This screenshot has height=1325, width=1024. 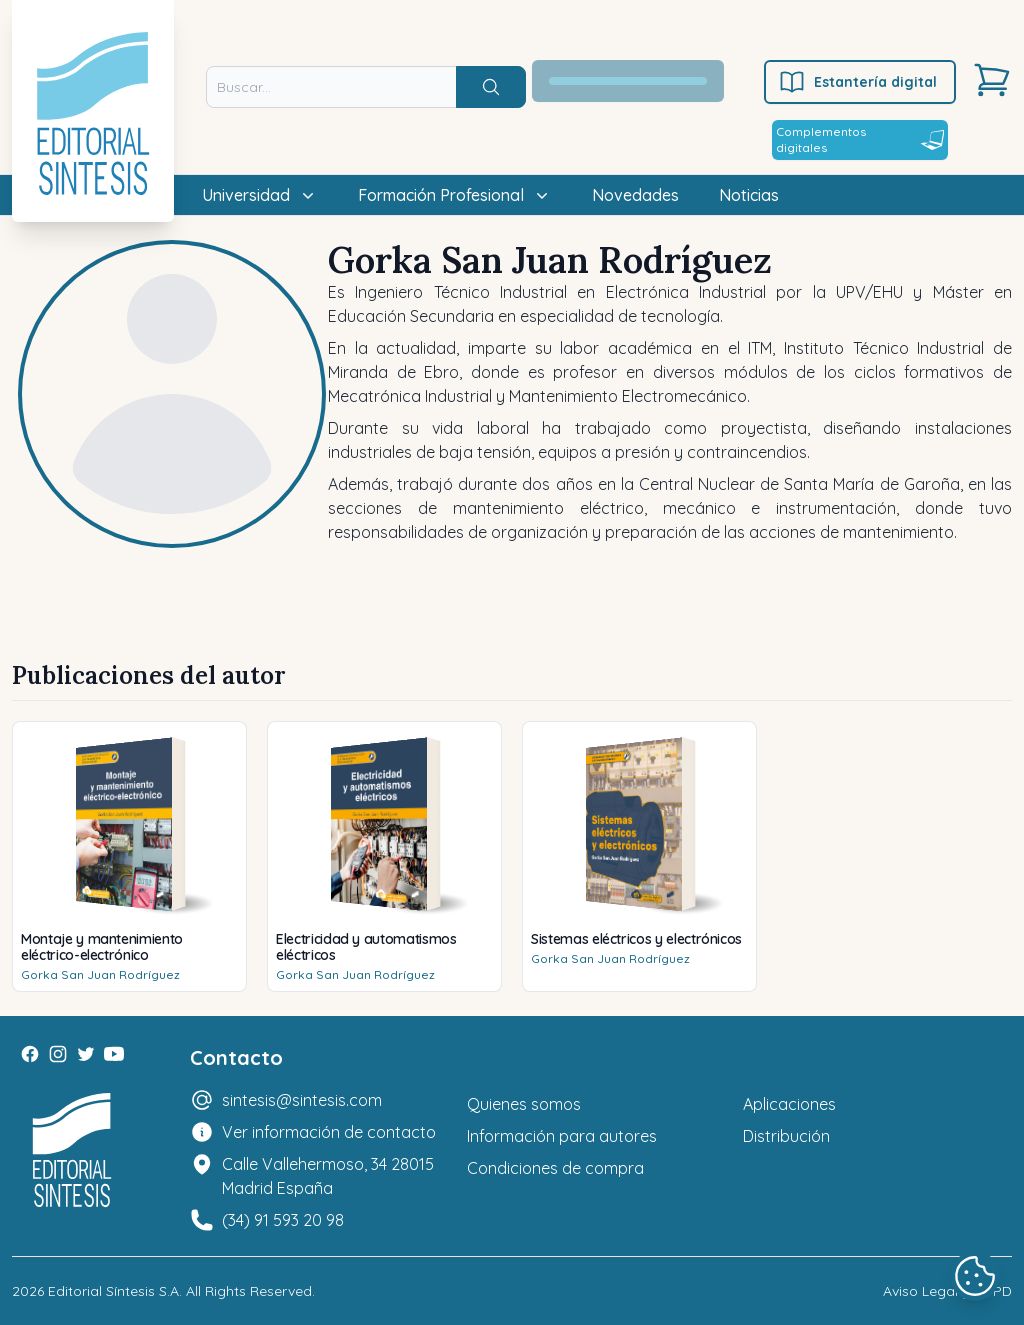 I want to click on Gorka San Juan Rodríguez, so click(x=100, y=974).